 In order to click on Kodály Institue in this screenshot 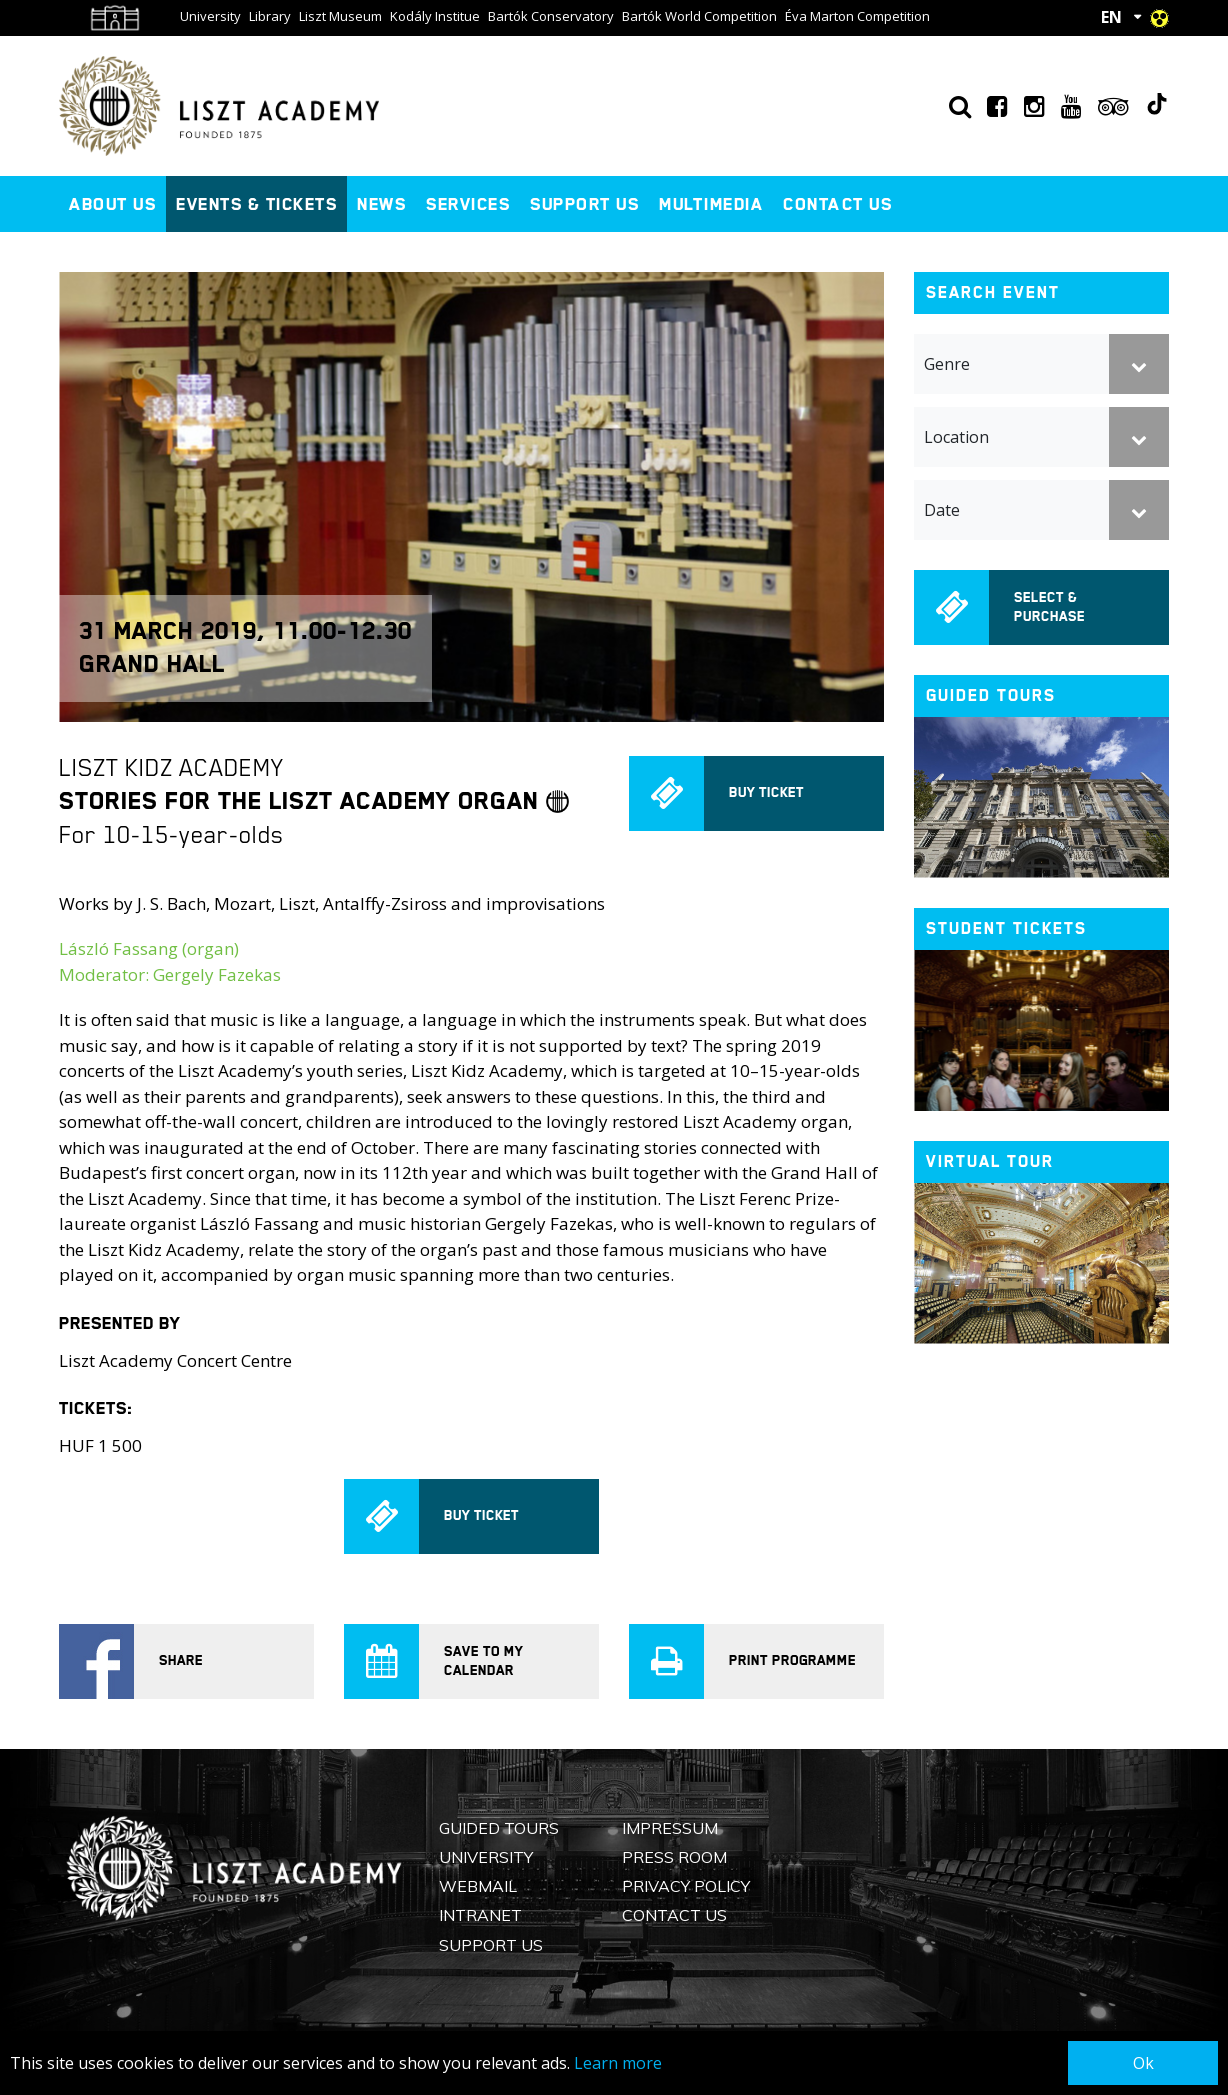, I will do `click(435, 16)`.